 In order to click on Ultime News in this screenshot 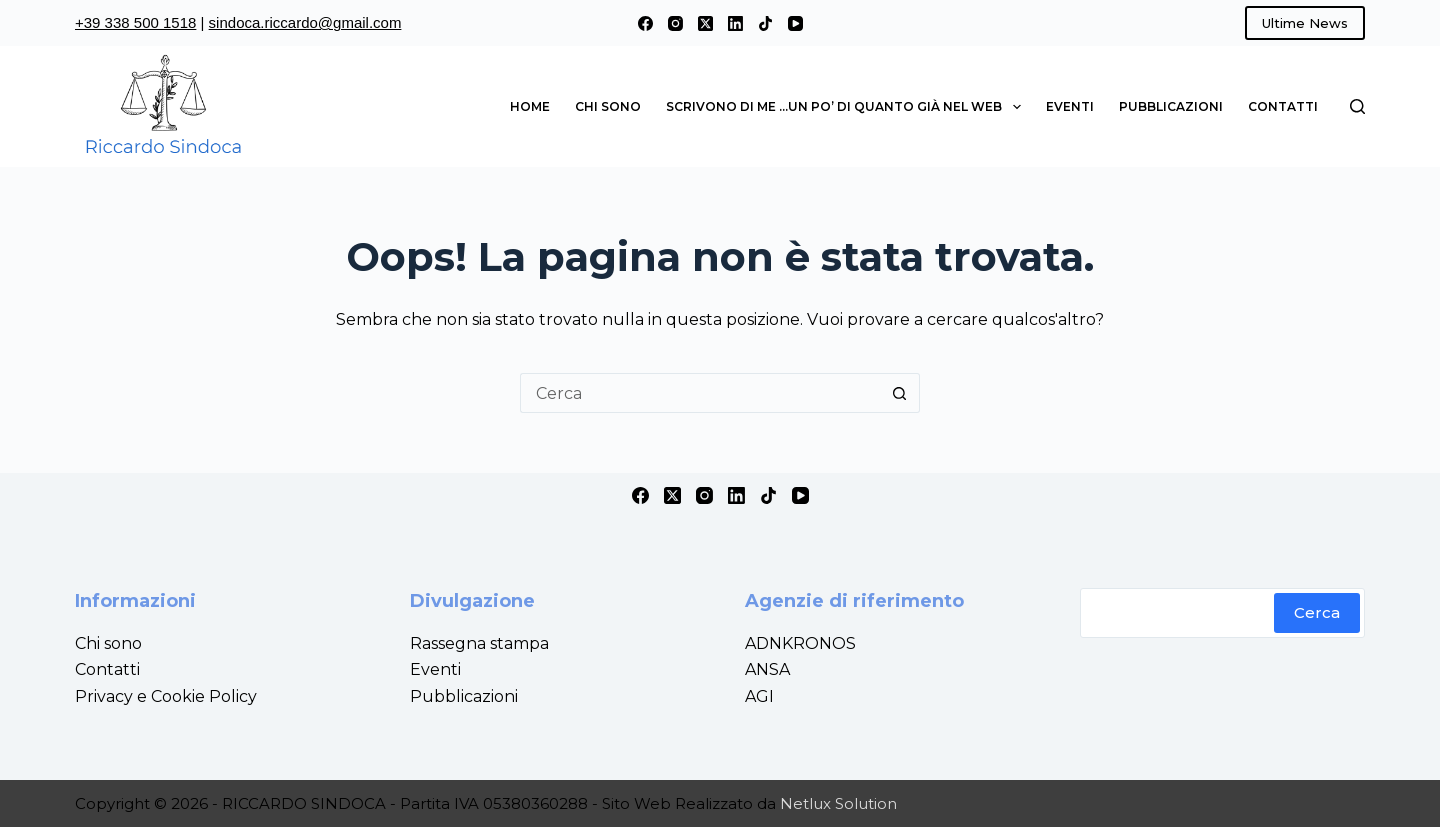, I will do `click(1305, 23)`.